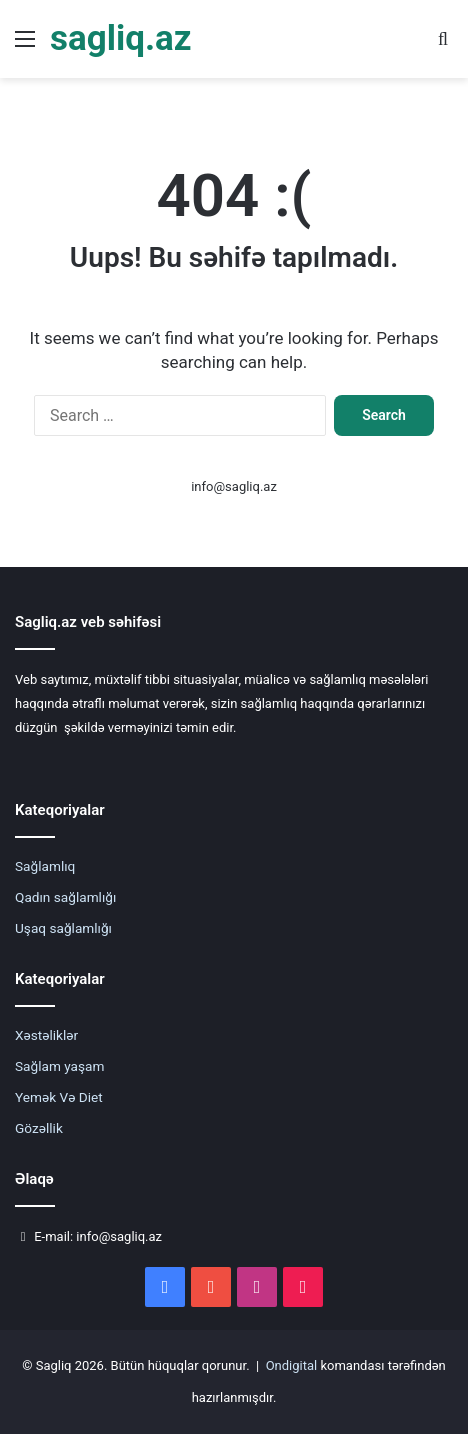  Describe the element at coordinates (234, 486) in the screenshot. I see `info@sagliq.az` at that location.